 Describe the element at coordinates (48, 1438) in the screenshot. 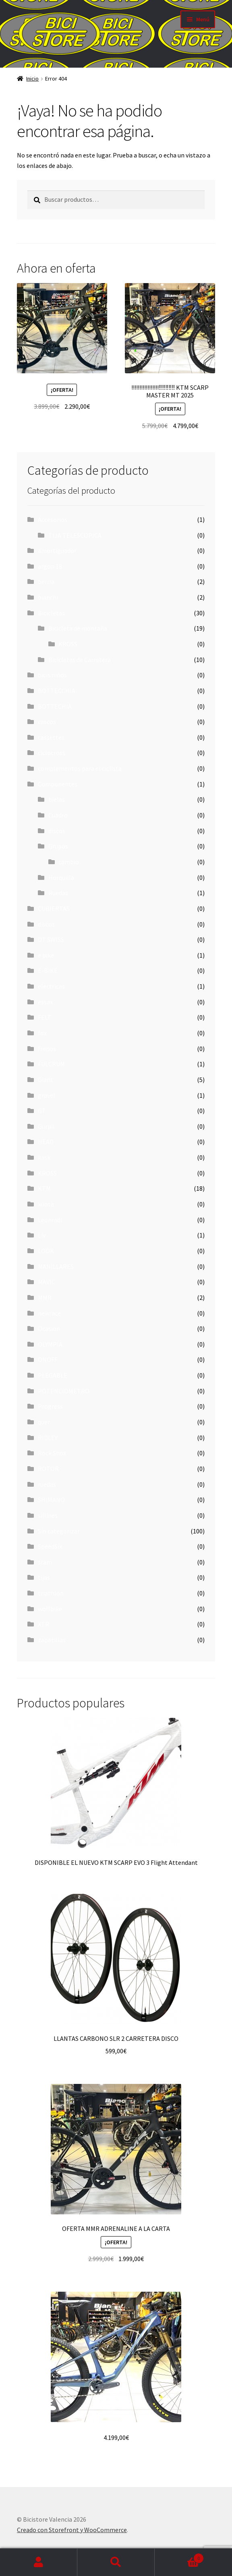

I see `RIDLEY` at that location.